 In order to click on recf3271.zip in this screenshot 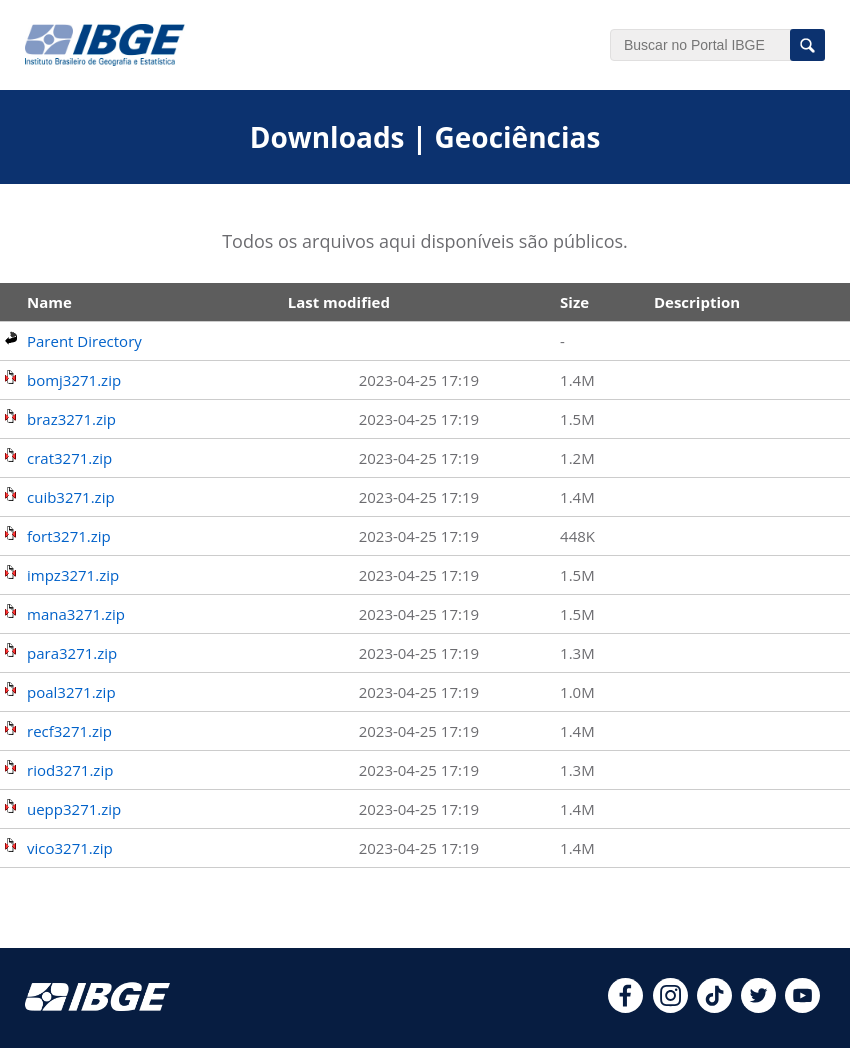, I will do `click(69, 731)`.